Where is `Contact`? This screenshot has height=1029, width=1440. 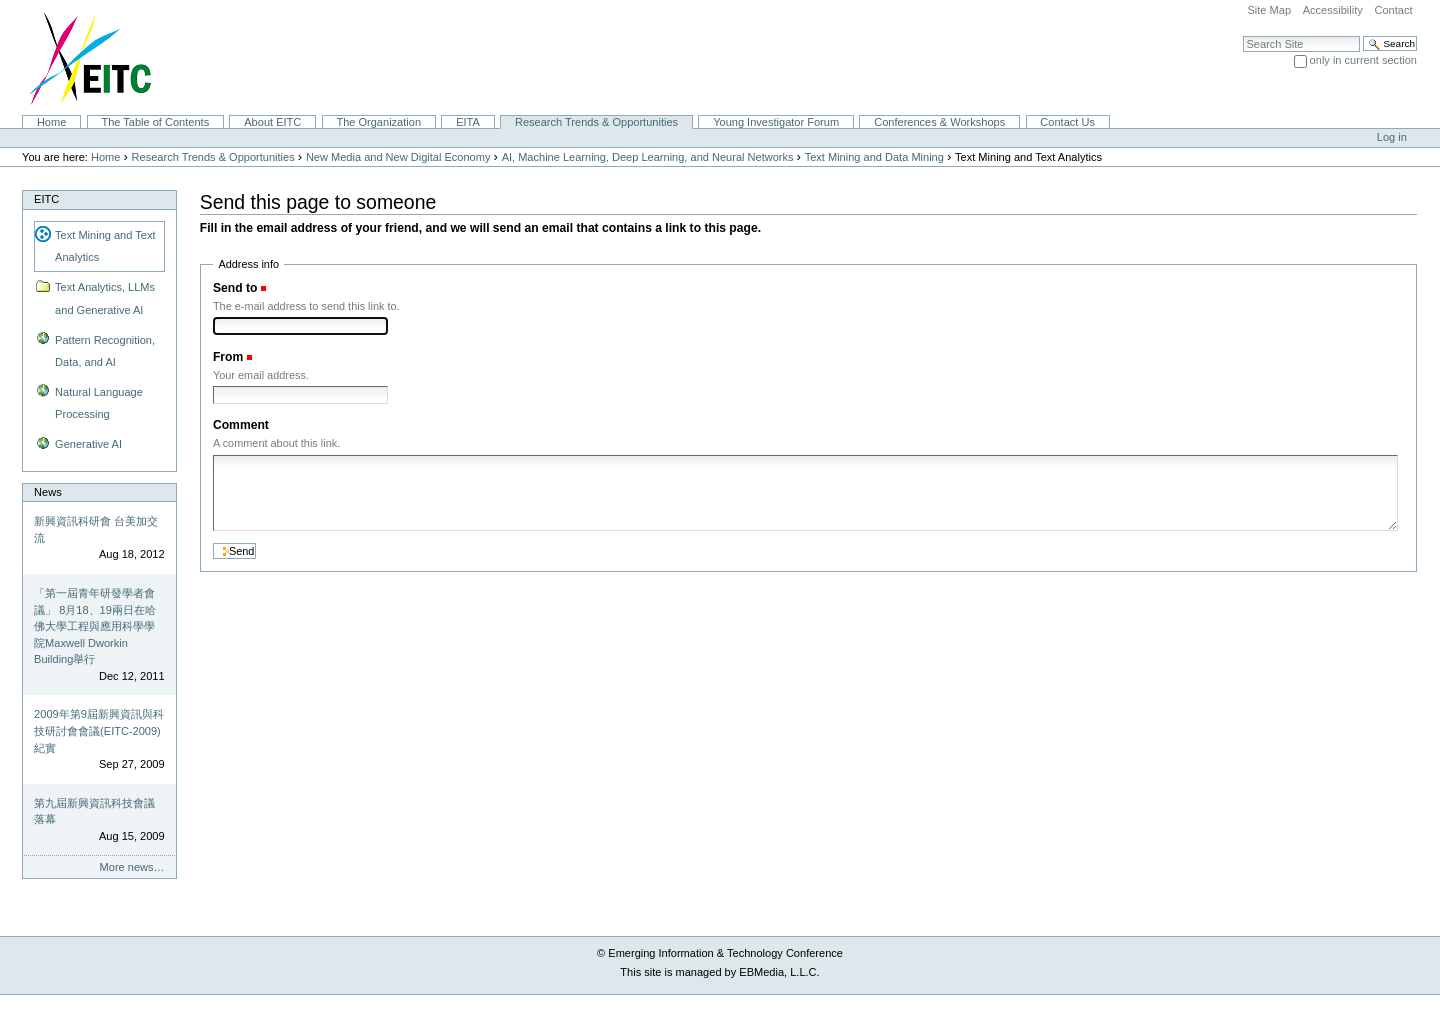 Contact is located at coordinates (1393, 10).